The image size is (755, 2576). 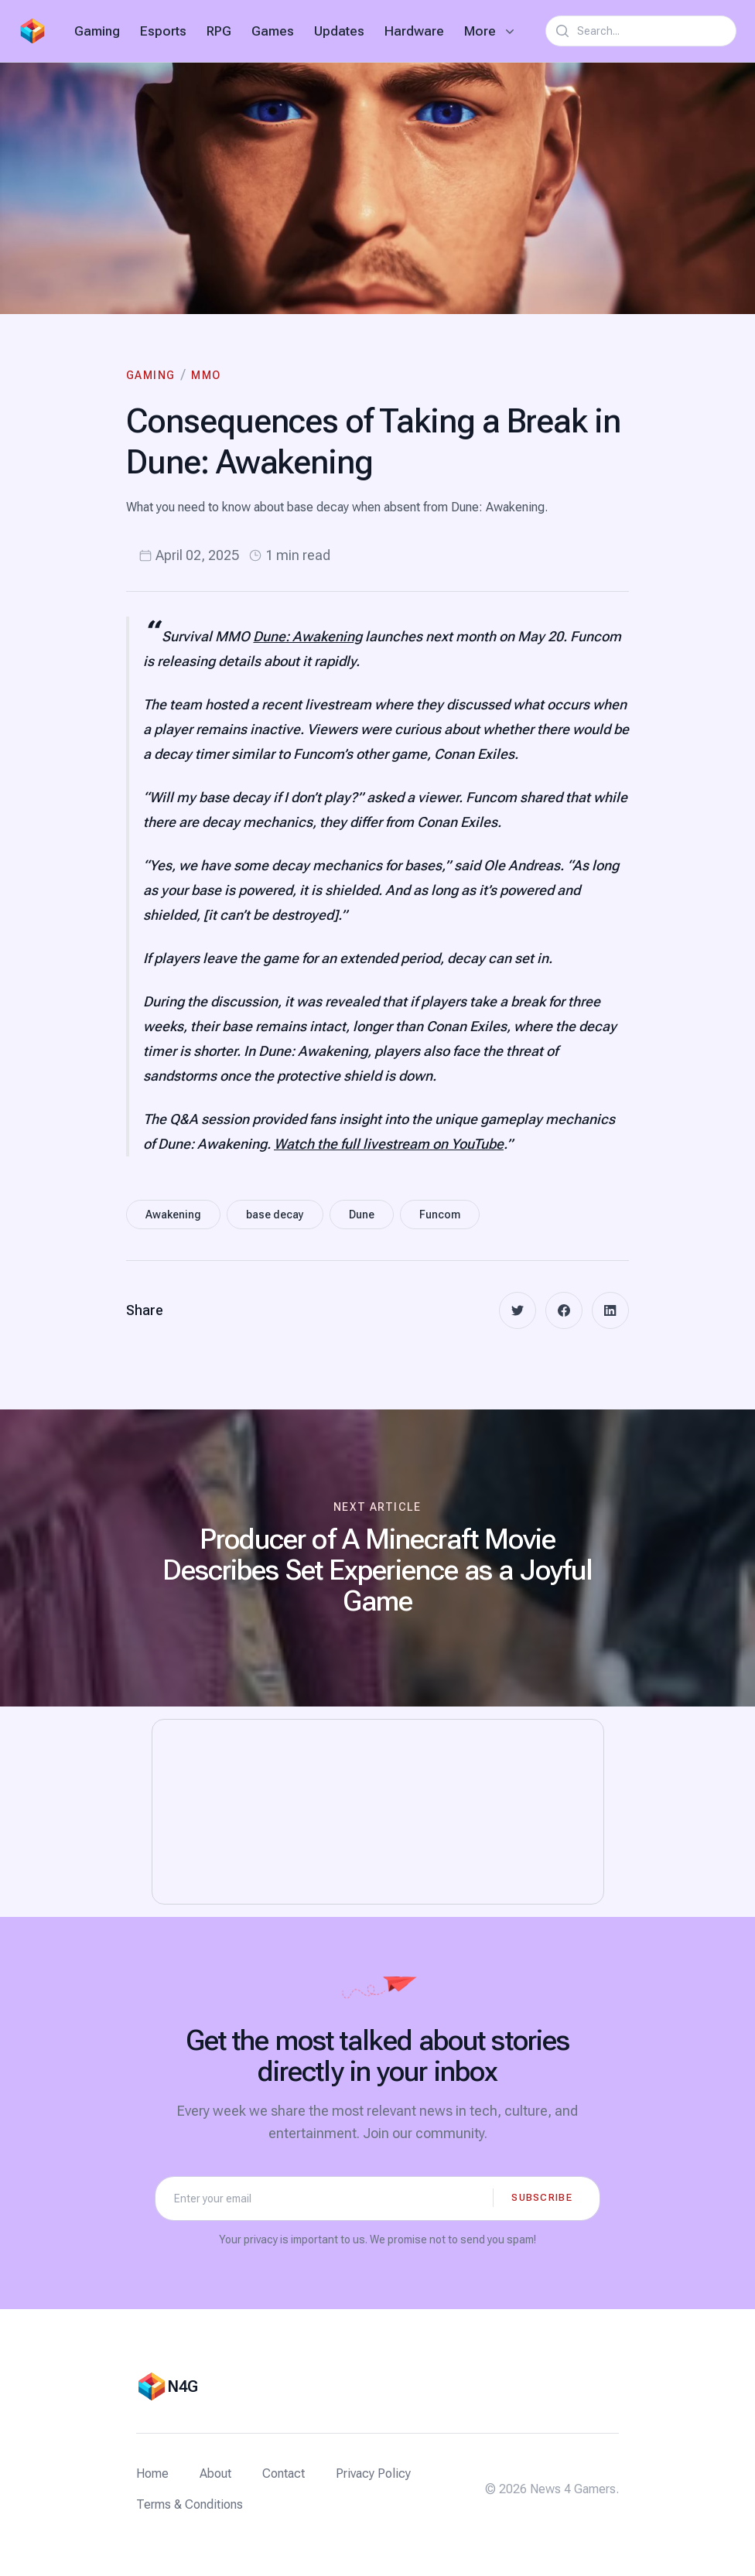 I want to click on Contact, so click(x=283, y=2473).